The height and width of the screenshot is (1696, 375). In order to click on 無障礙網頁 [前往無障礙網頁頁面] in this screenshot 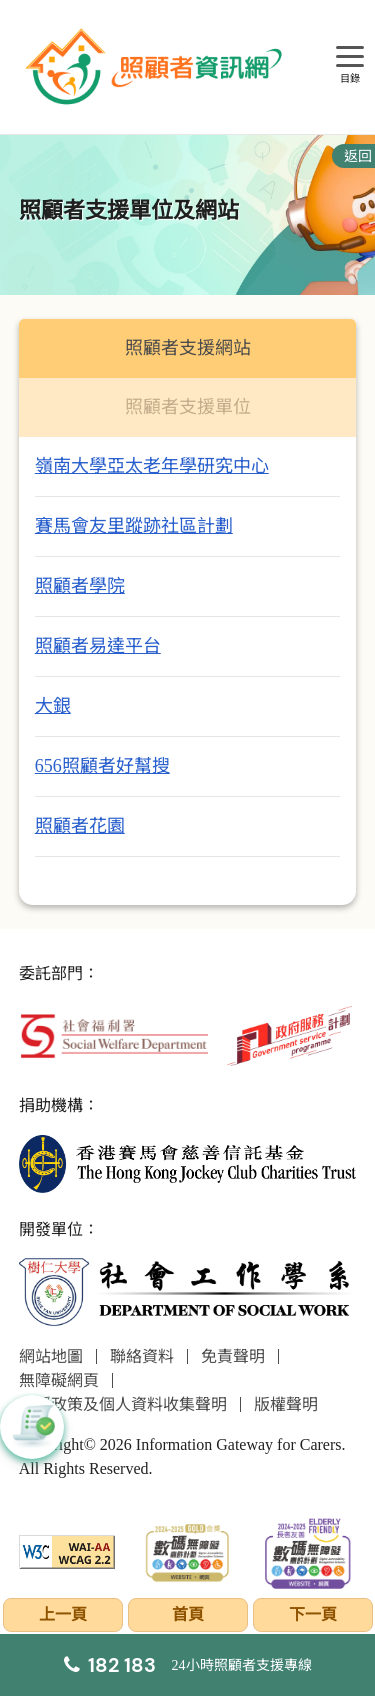, I will do `click(59, 1380)`.